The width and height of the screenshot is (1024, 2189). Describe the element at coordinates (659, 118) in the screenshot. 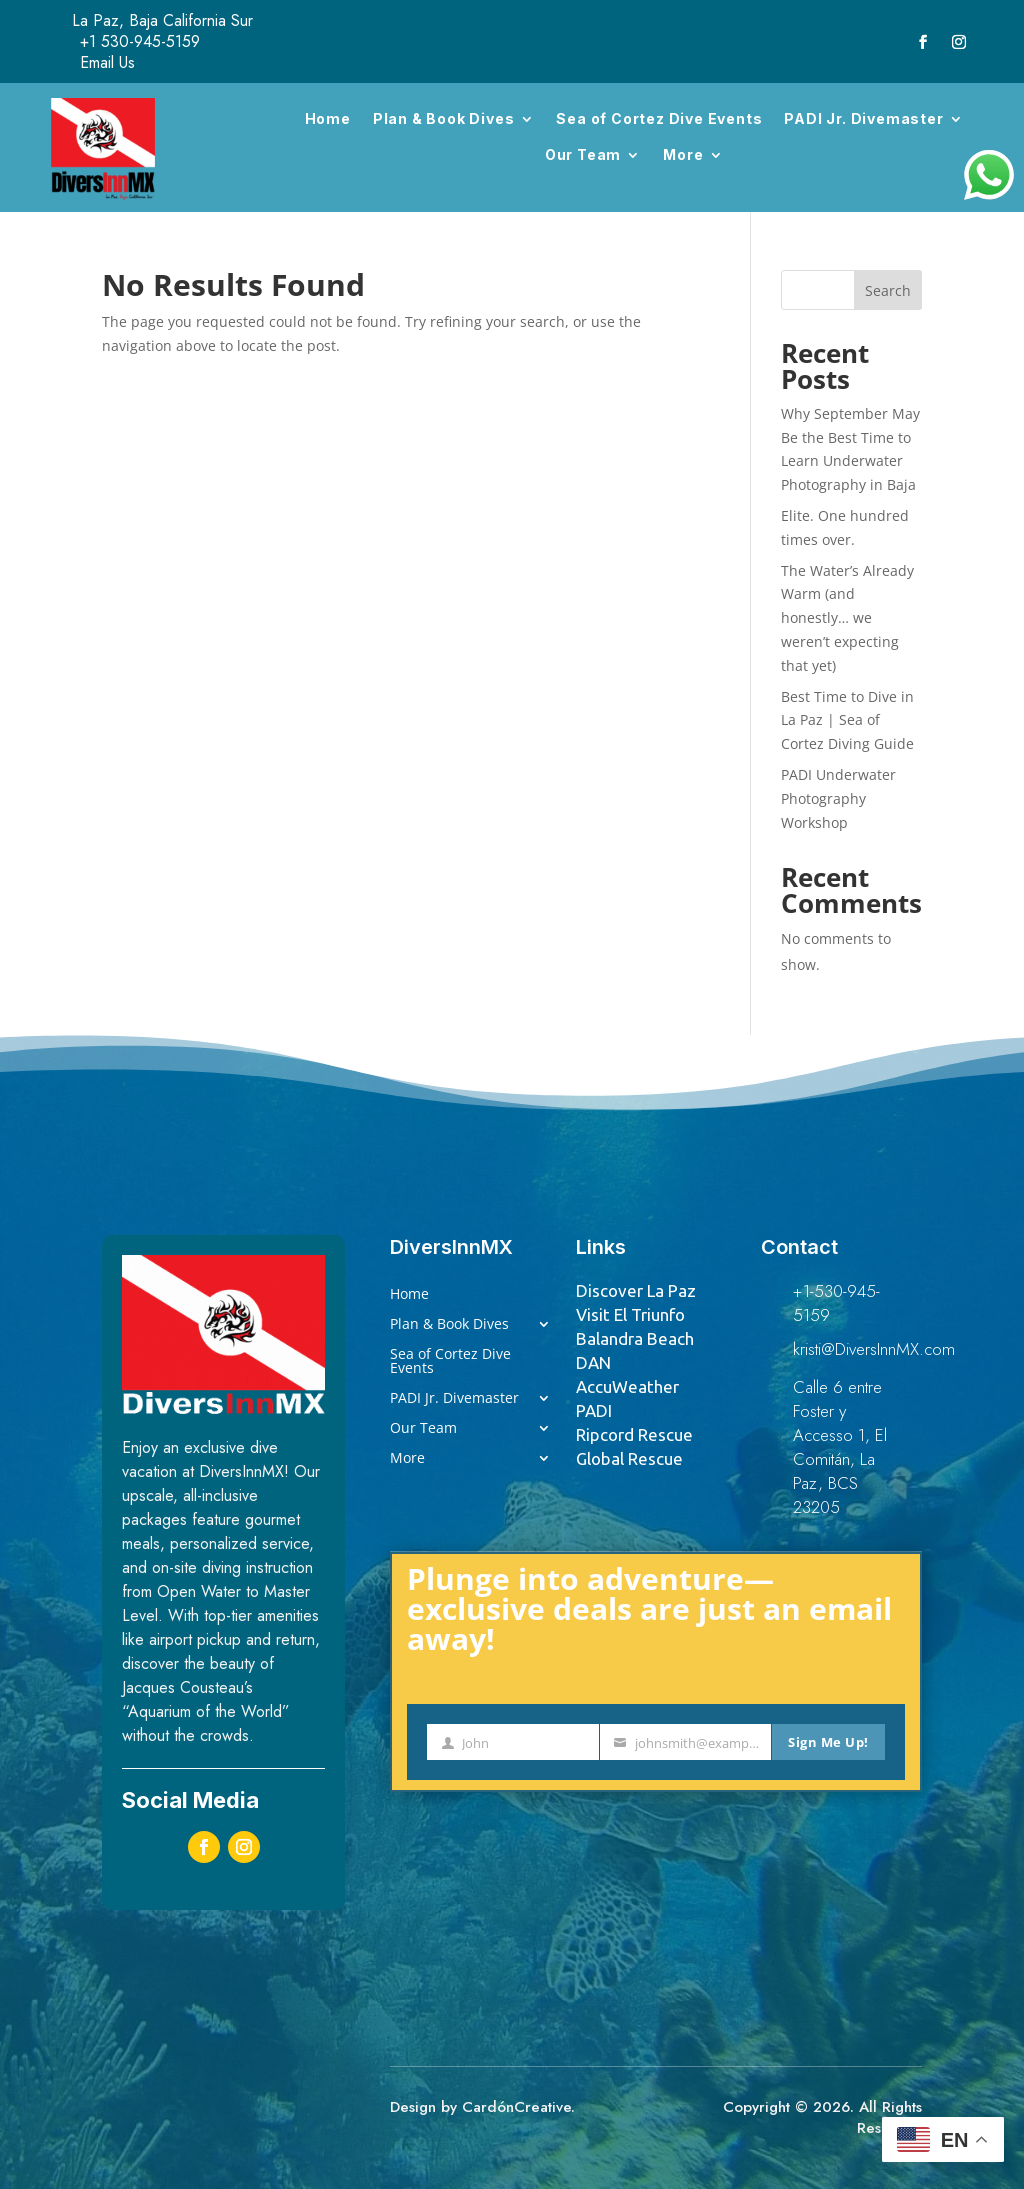

I see `Sea of Cortez Dive Events` at that location.